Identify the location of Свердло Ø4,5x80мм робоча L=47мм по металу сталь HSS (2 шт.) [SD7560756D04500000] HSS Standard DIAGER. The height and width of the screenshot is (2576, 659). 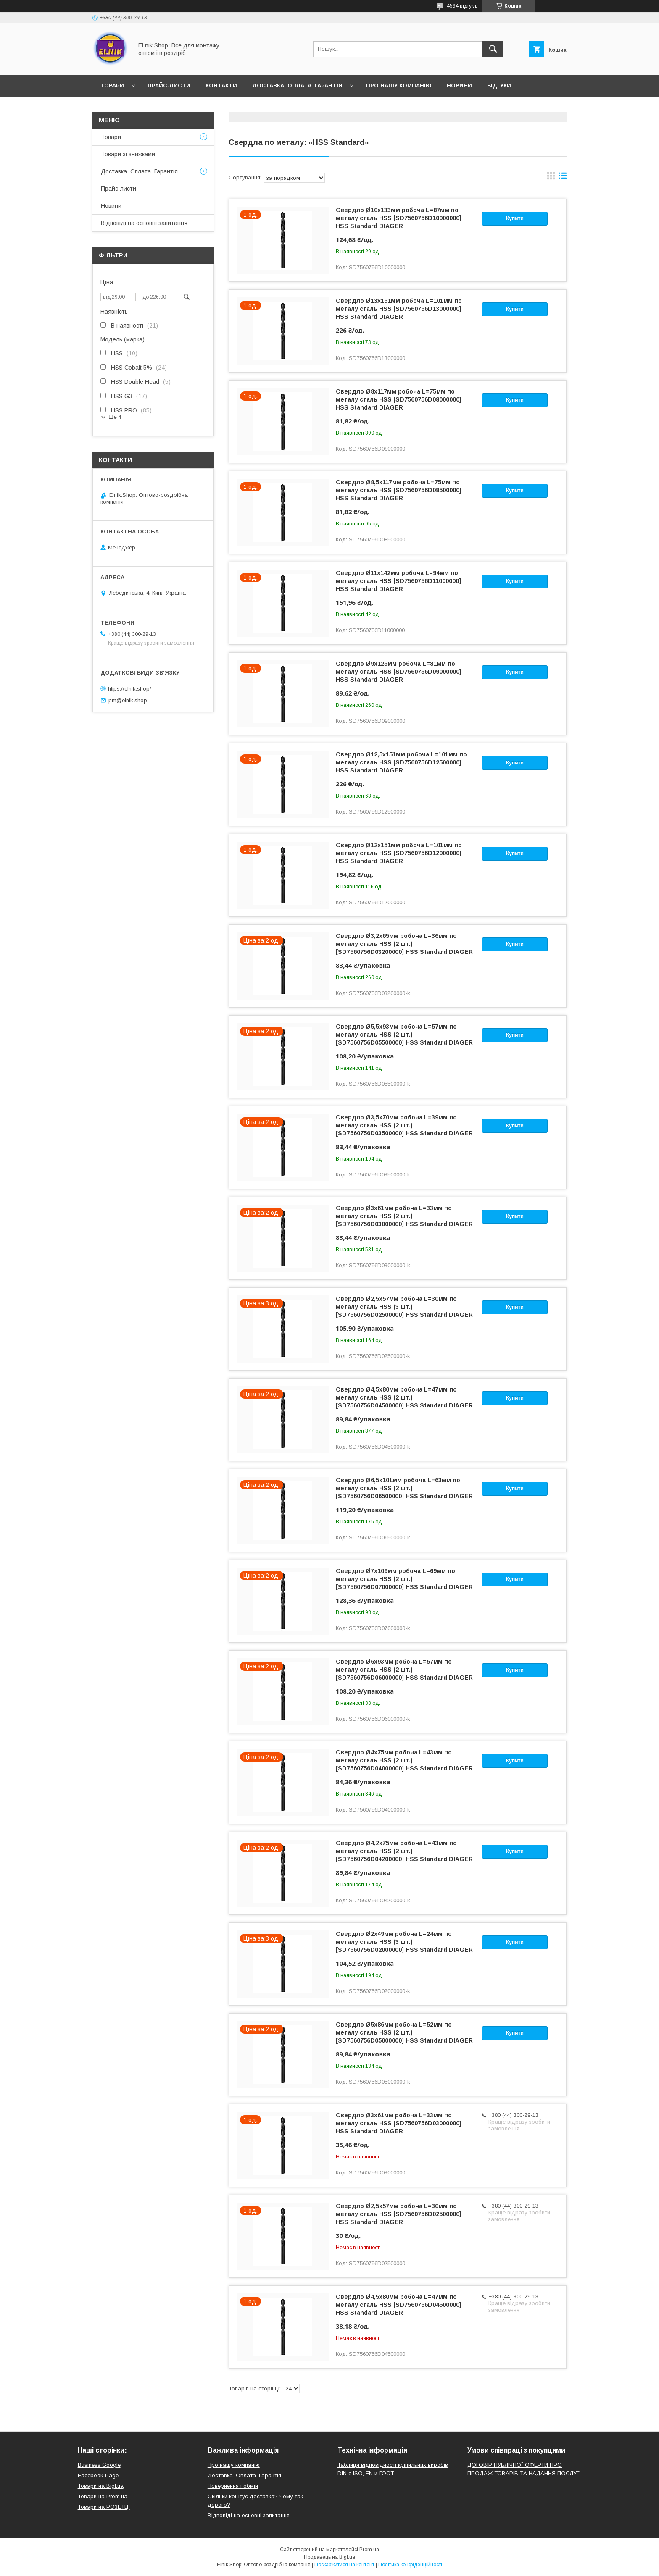
(404, 1397).